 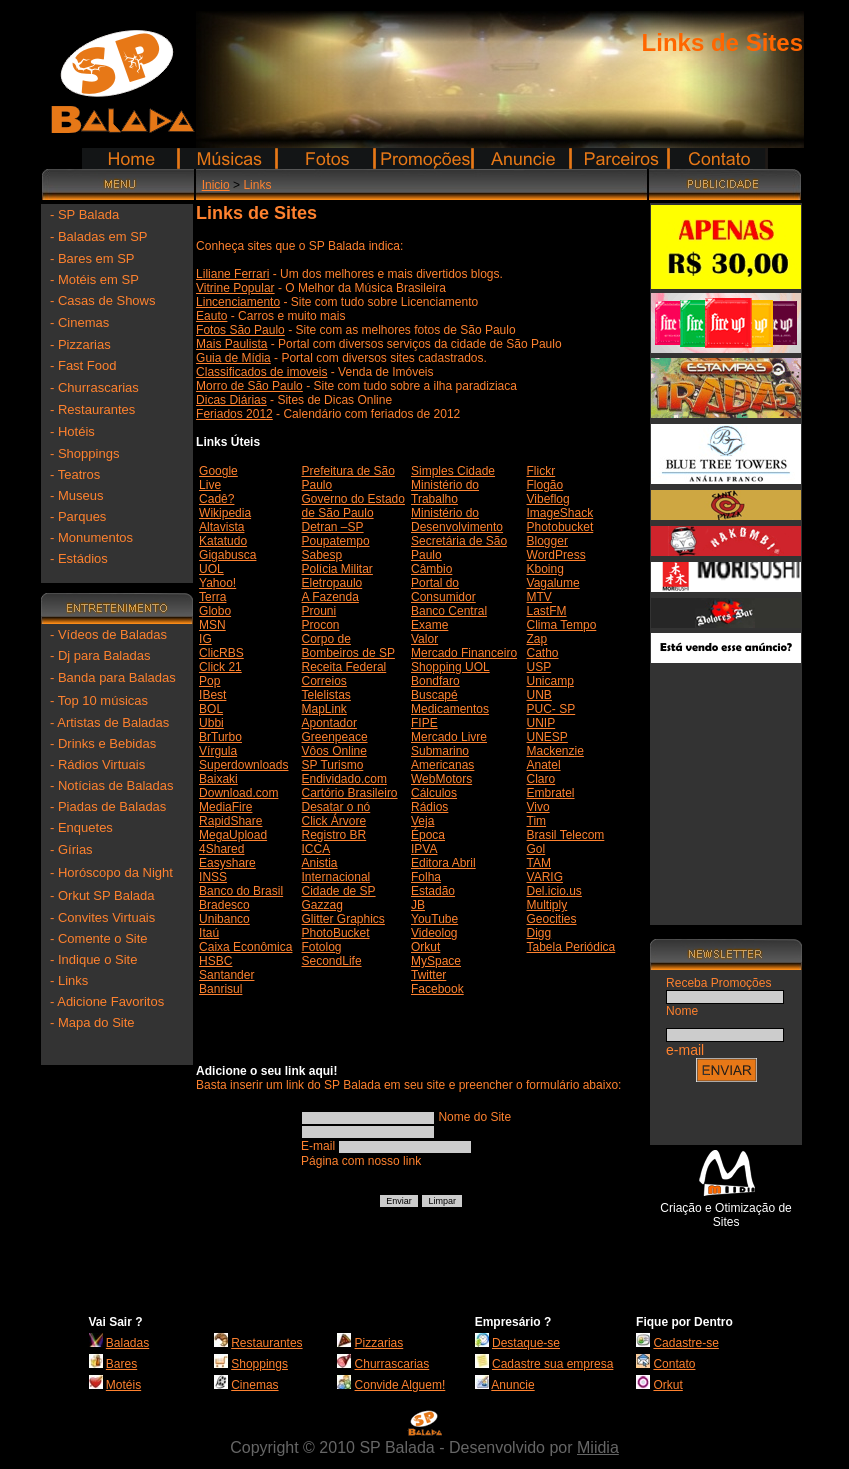 What do you see at coordinates (103, 743) in the screenshot?
I see `- Drinks e Bebidas` at bounding box center [103, 743].